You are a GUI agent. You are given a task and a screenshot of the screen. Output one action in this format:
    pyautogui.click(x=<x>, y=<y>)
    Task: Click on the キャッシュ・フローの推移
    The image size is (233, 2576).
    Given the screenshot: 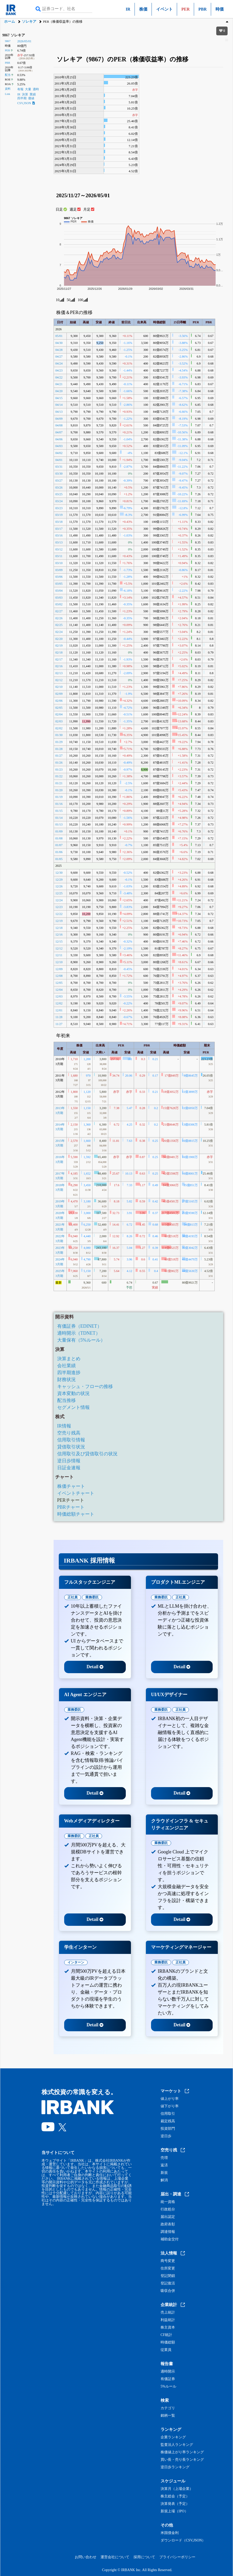 What is the action you would take?
    pyautogui.click(x=85, y=1386)
    